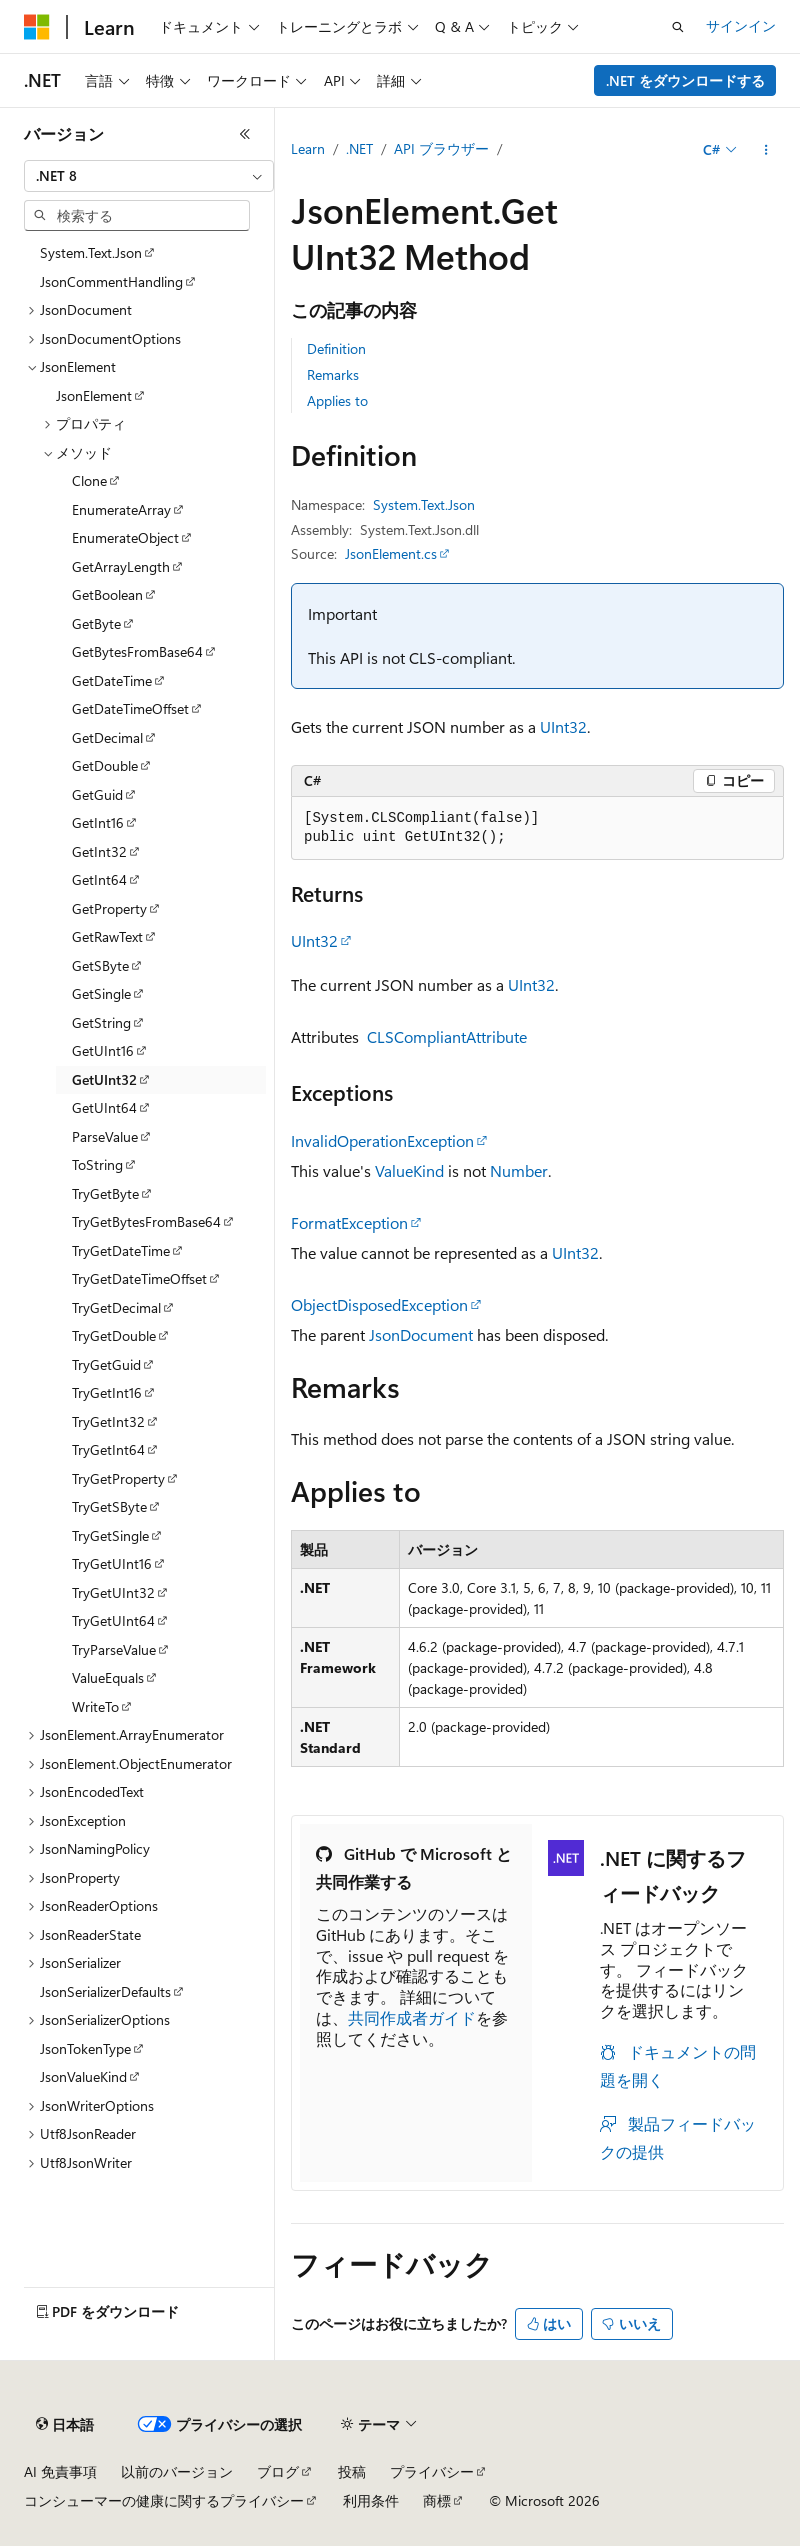 Image resolution: width=800 pixels, height=2546 pixels. Describe the element at coordinates (447, 1036) in the screenshot. I see `CLSCompliantAttribute` at that location.